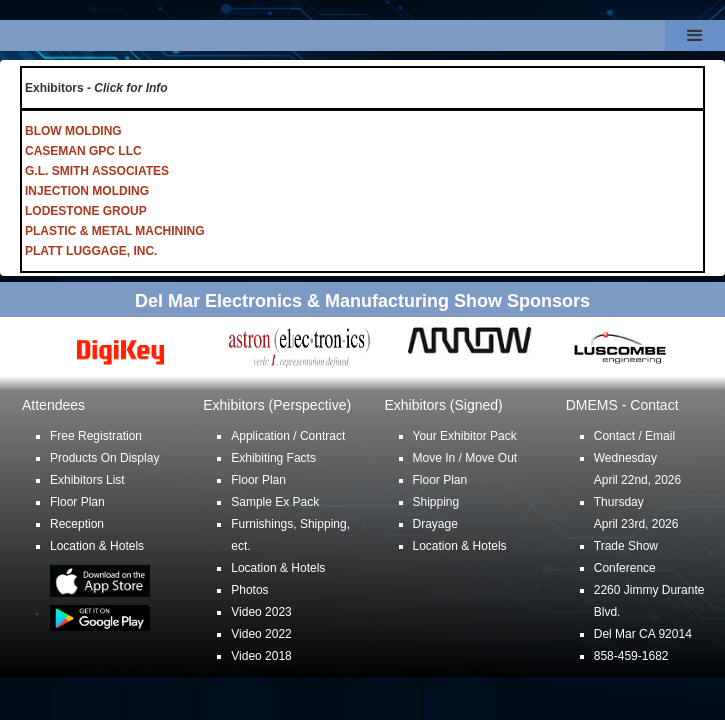 Image resolution: width=725 pixels, height=720 pixels. Describe the element at coordinates (83, 151) in the screenshot. I see `CASEMAN GPC LLC` at that location.